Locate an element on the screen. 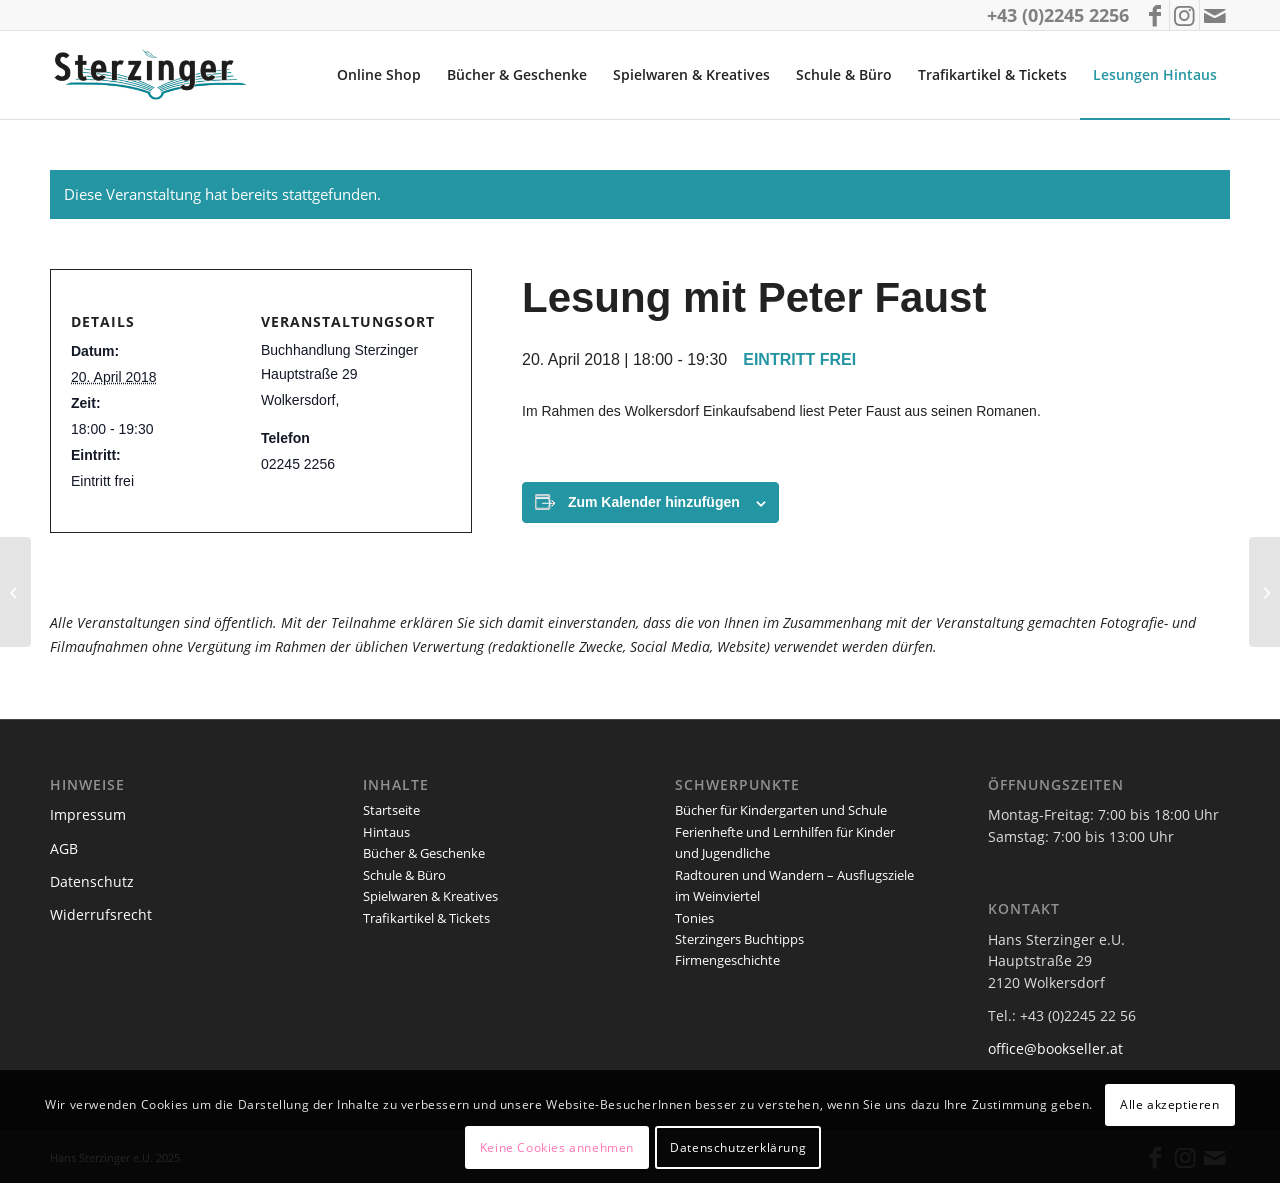 The width and height of the screenshot is (1280, 1183). [Link zu Instagram] is located at coordinates (1184, 15).